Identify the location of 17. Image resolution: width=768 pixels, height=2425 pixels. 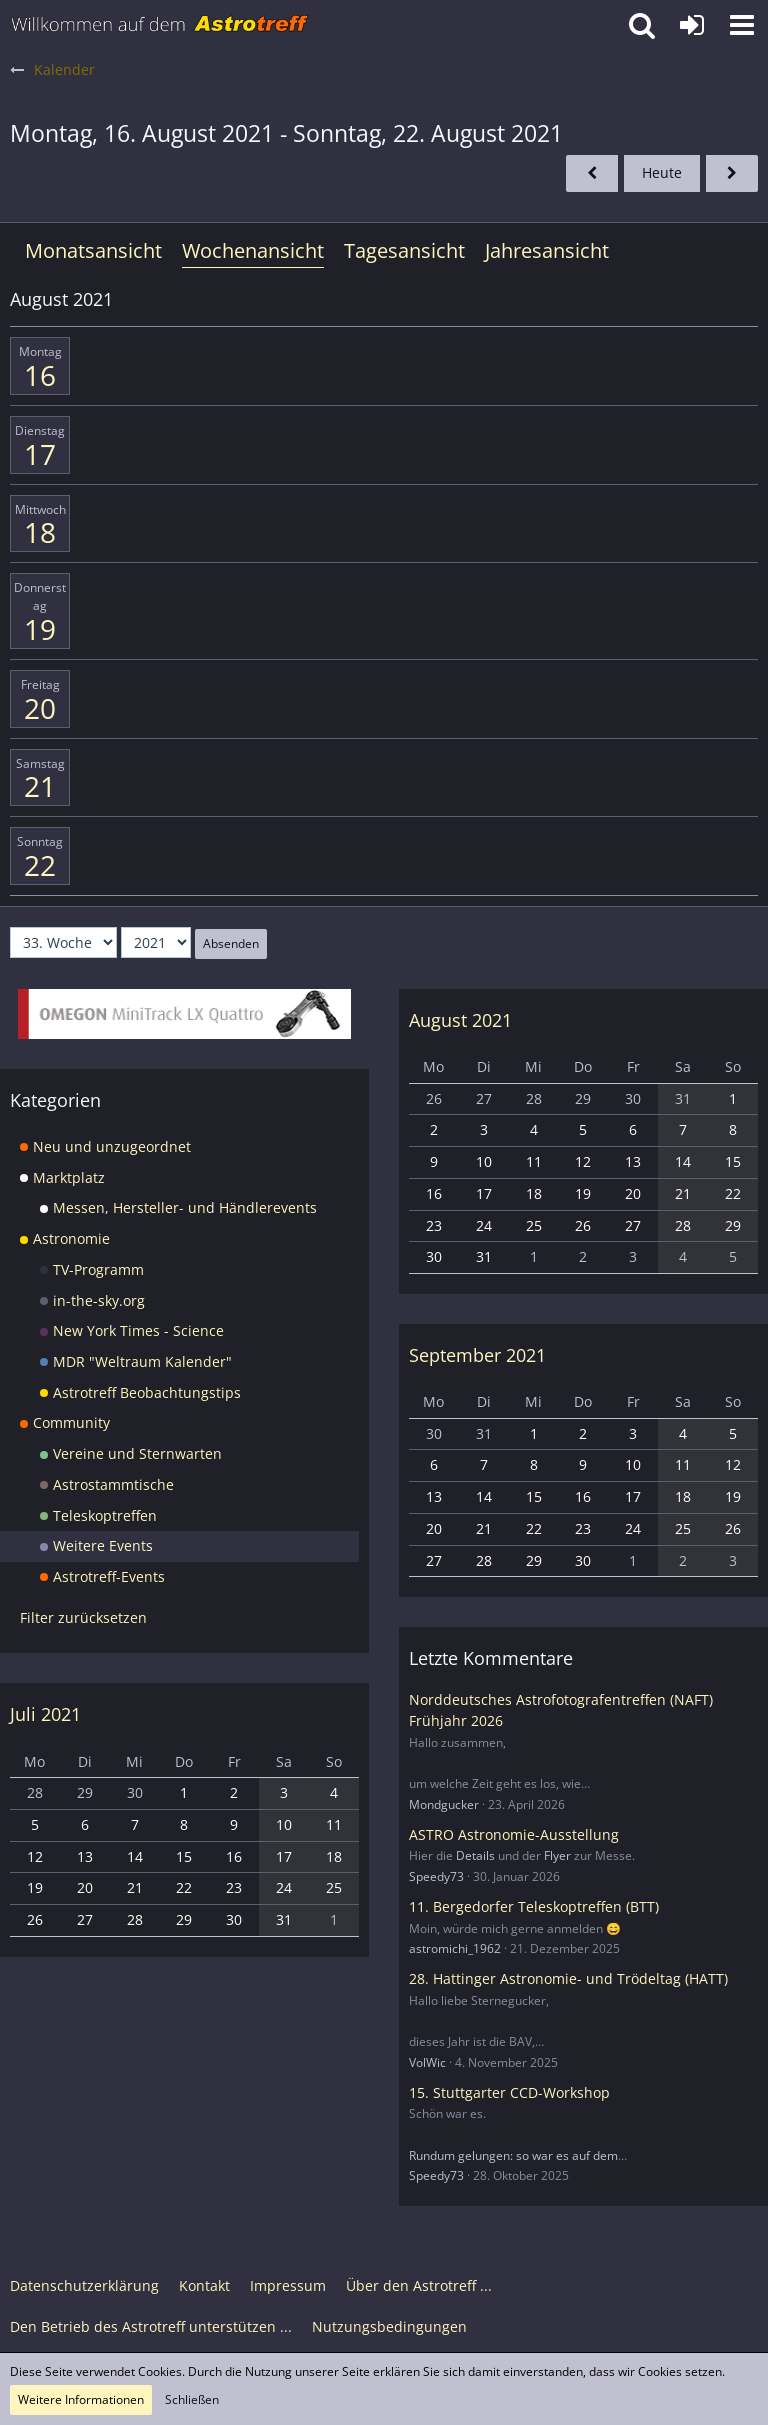
(40, 454).